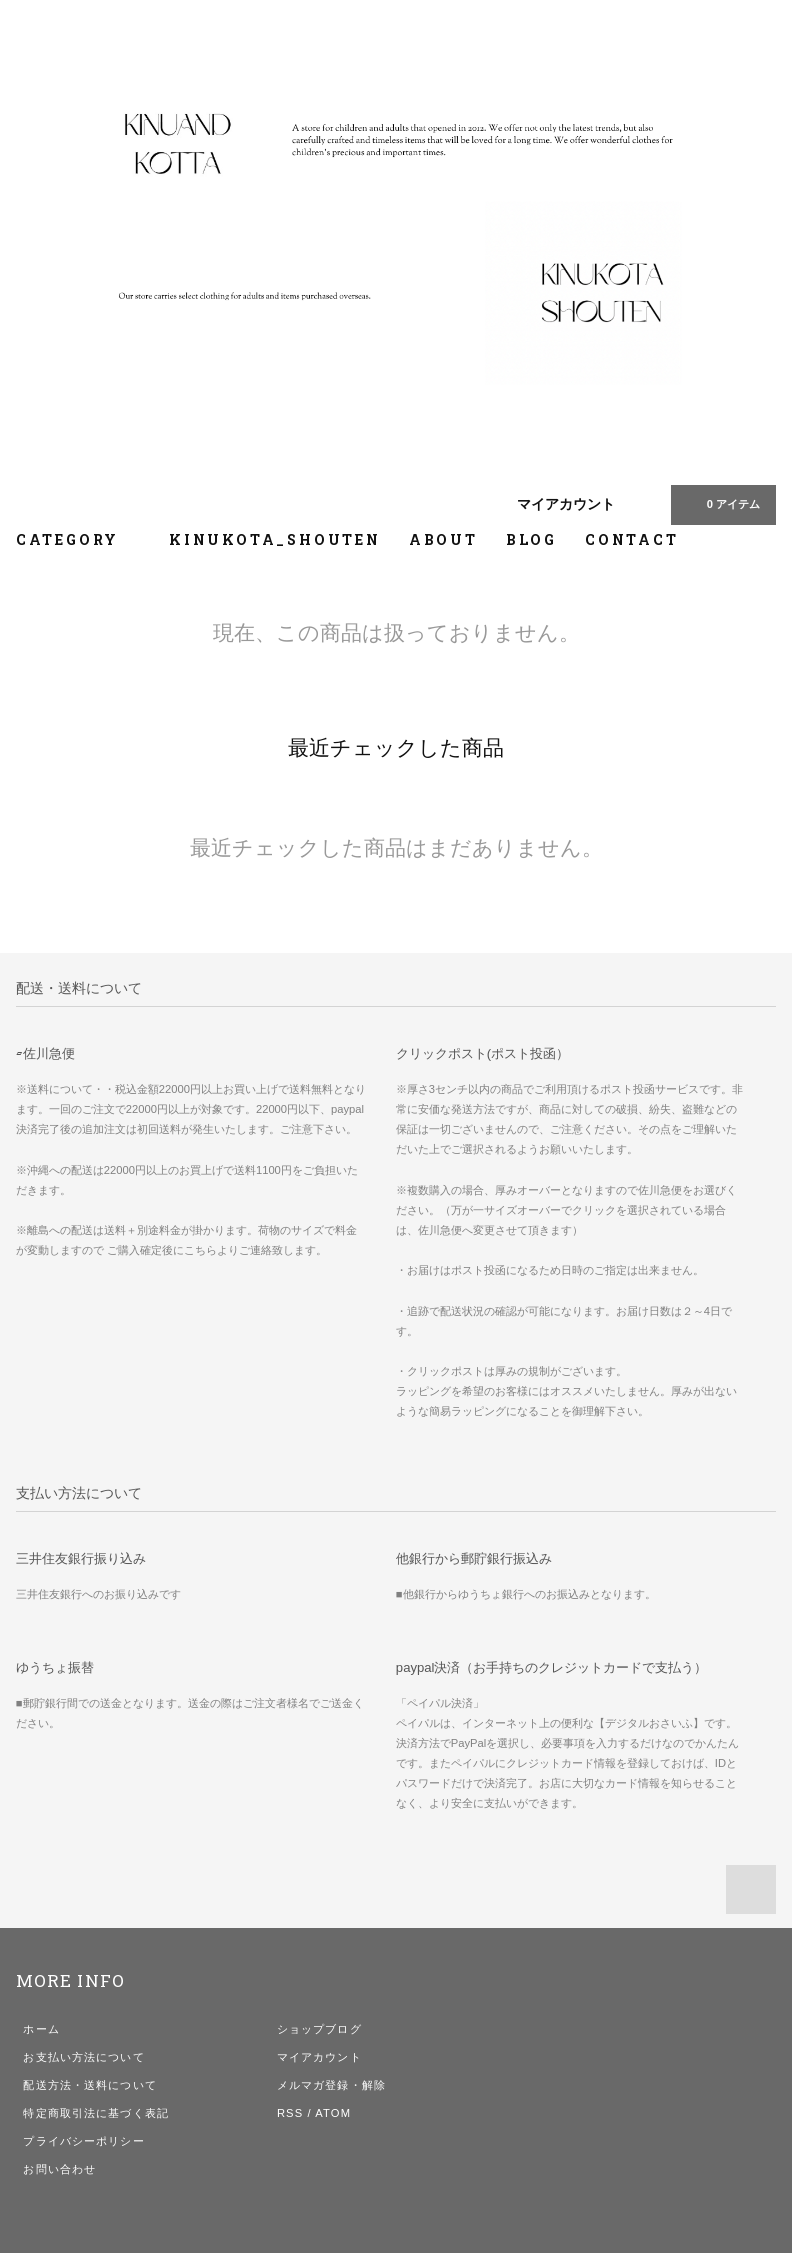 This screenshot has width=792, height=2253. I want to click on ATOM, so click(333, 2113).